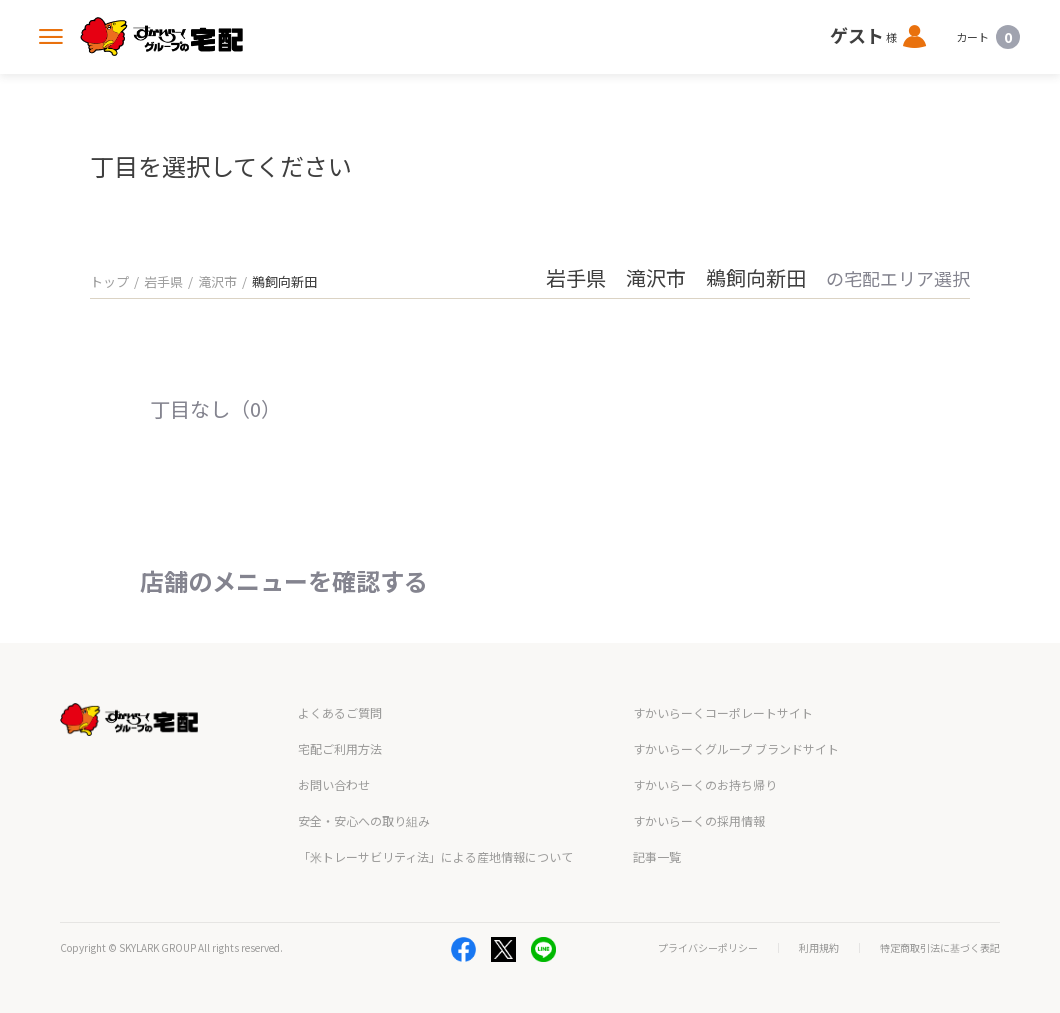  What do you see at coordinates (708, 948) in the screenshot?
I see `プライバシーポリシー` at bounding box center [708, 948].